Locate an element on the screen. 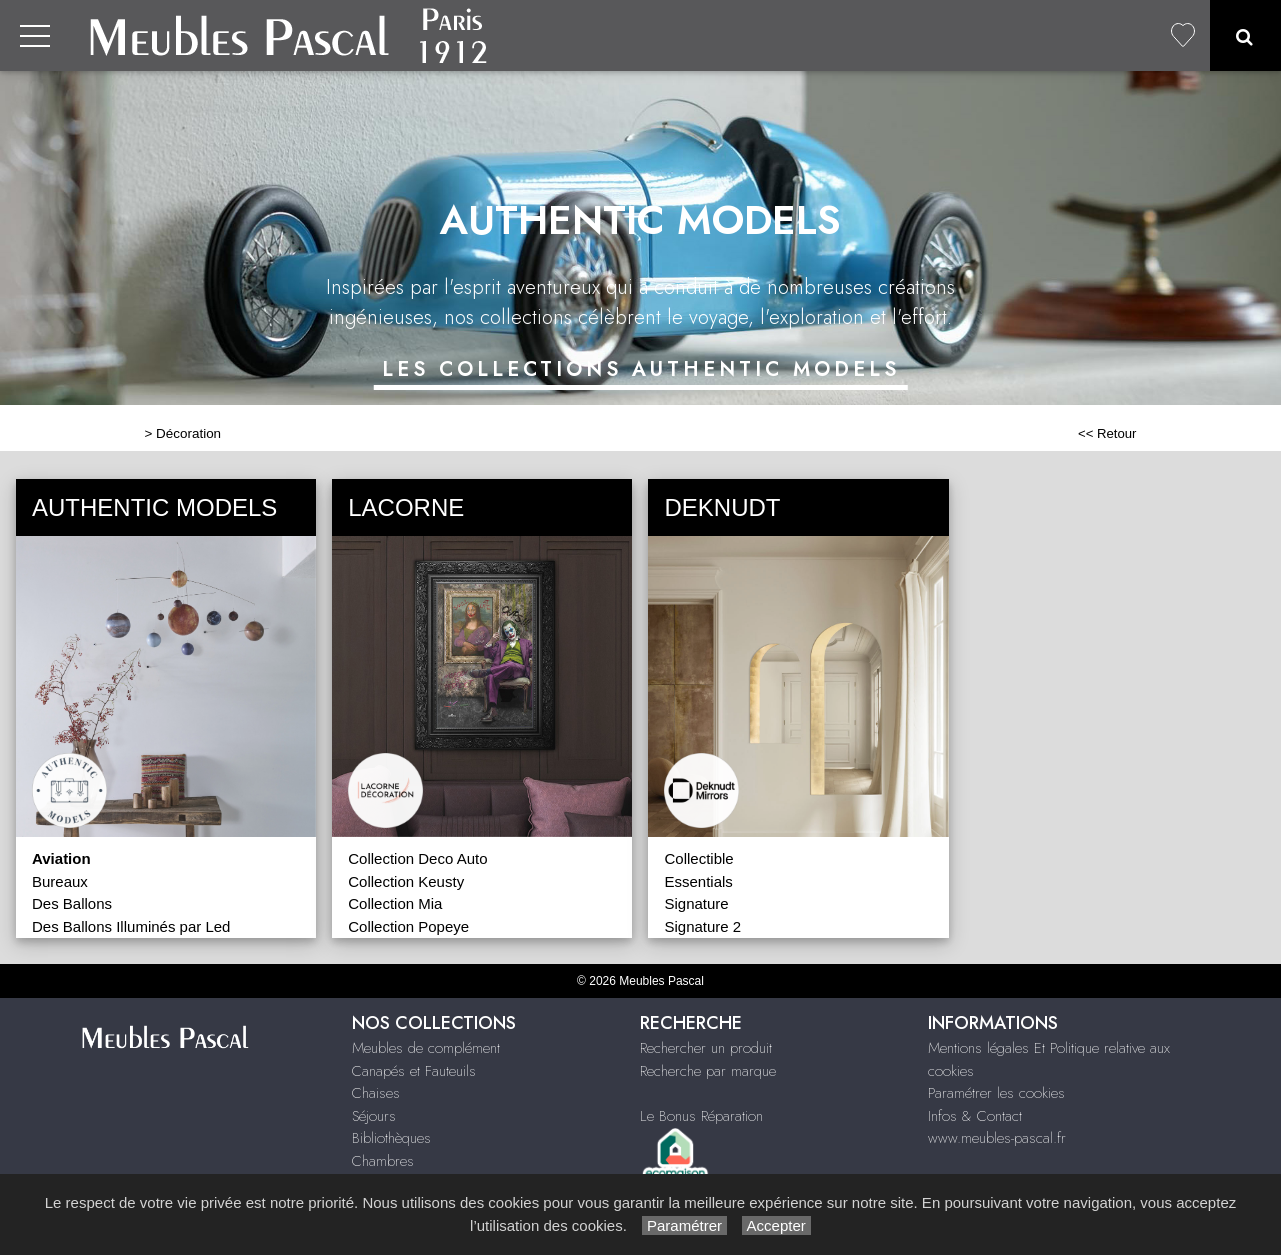 The width and height of the screenshot is (1281, 1255). Chambres is located at coordinates (383, 1161).